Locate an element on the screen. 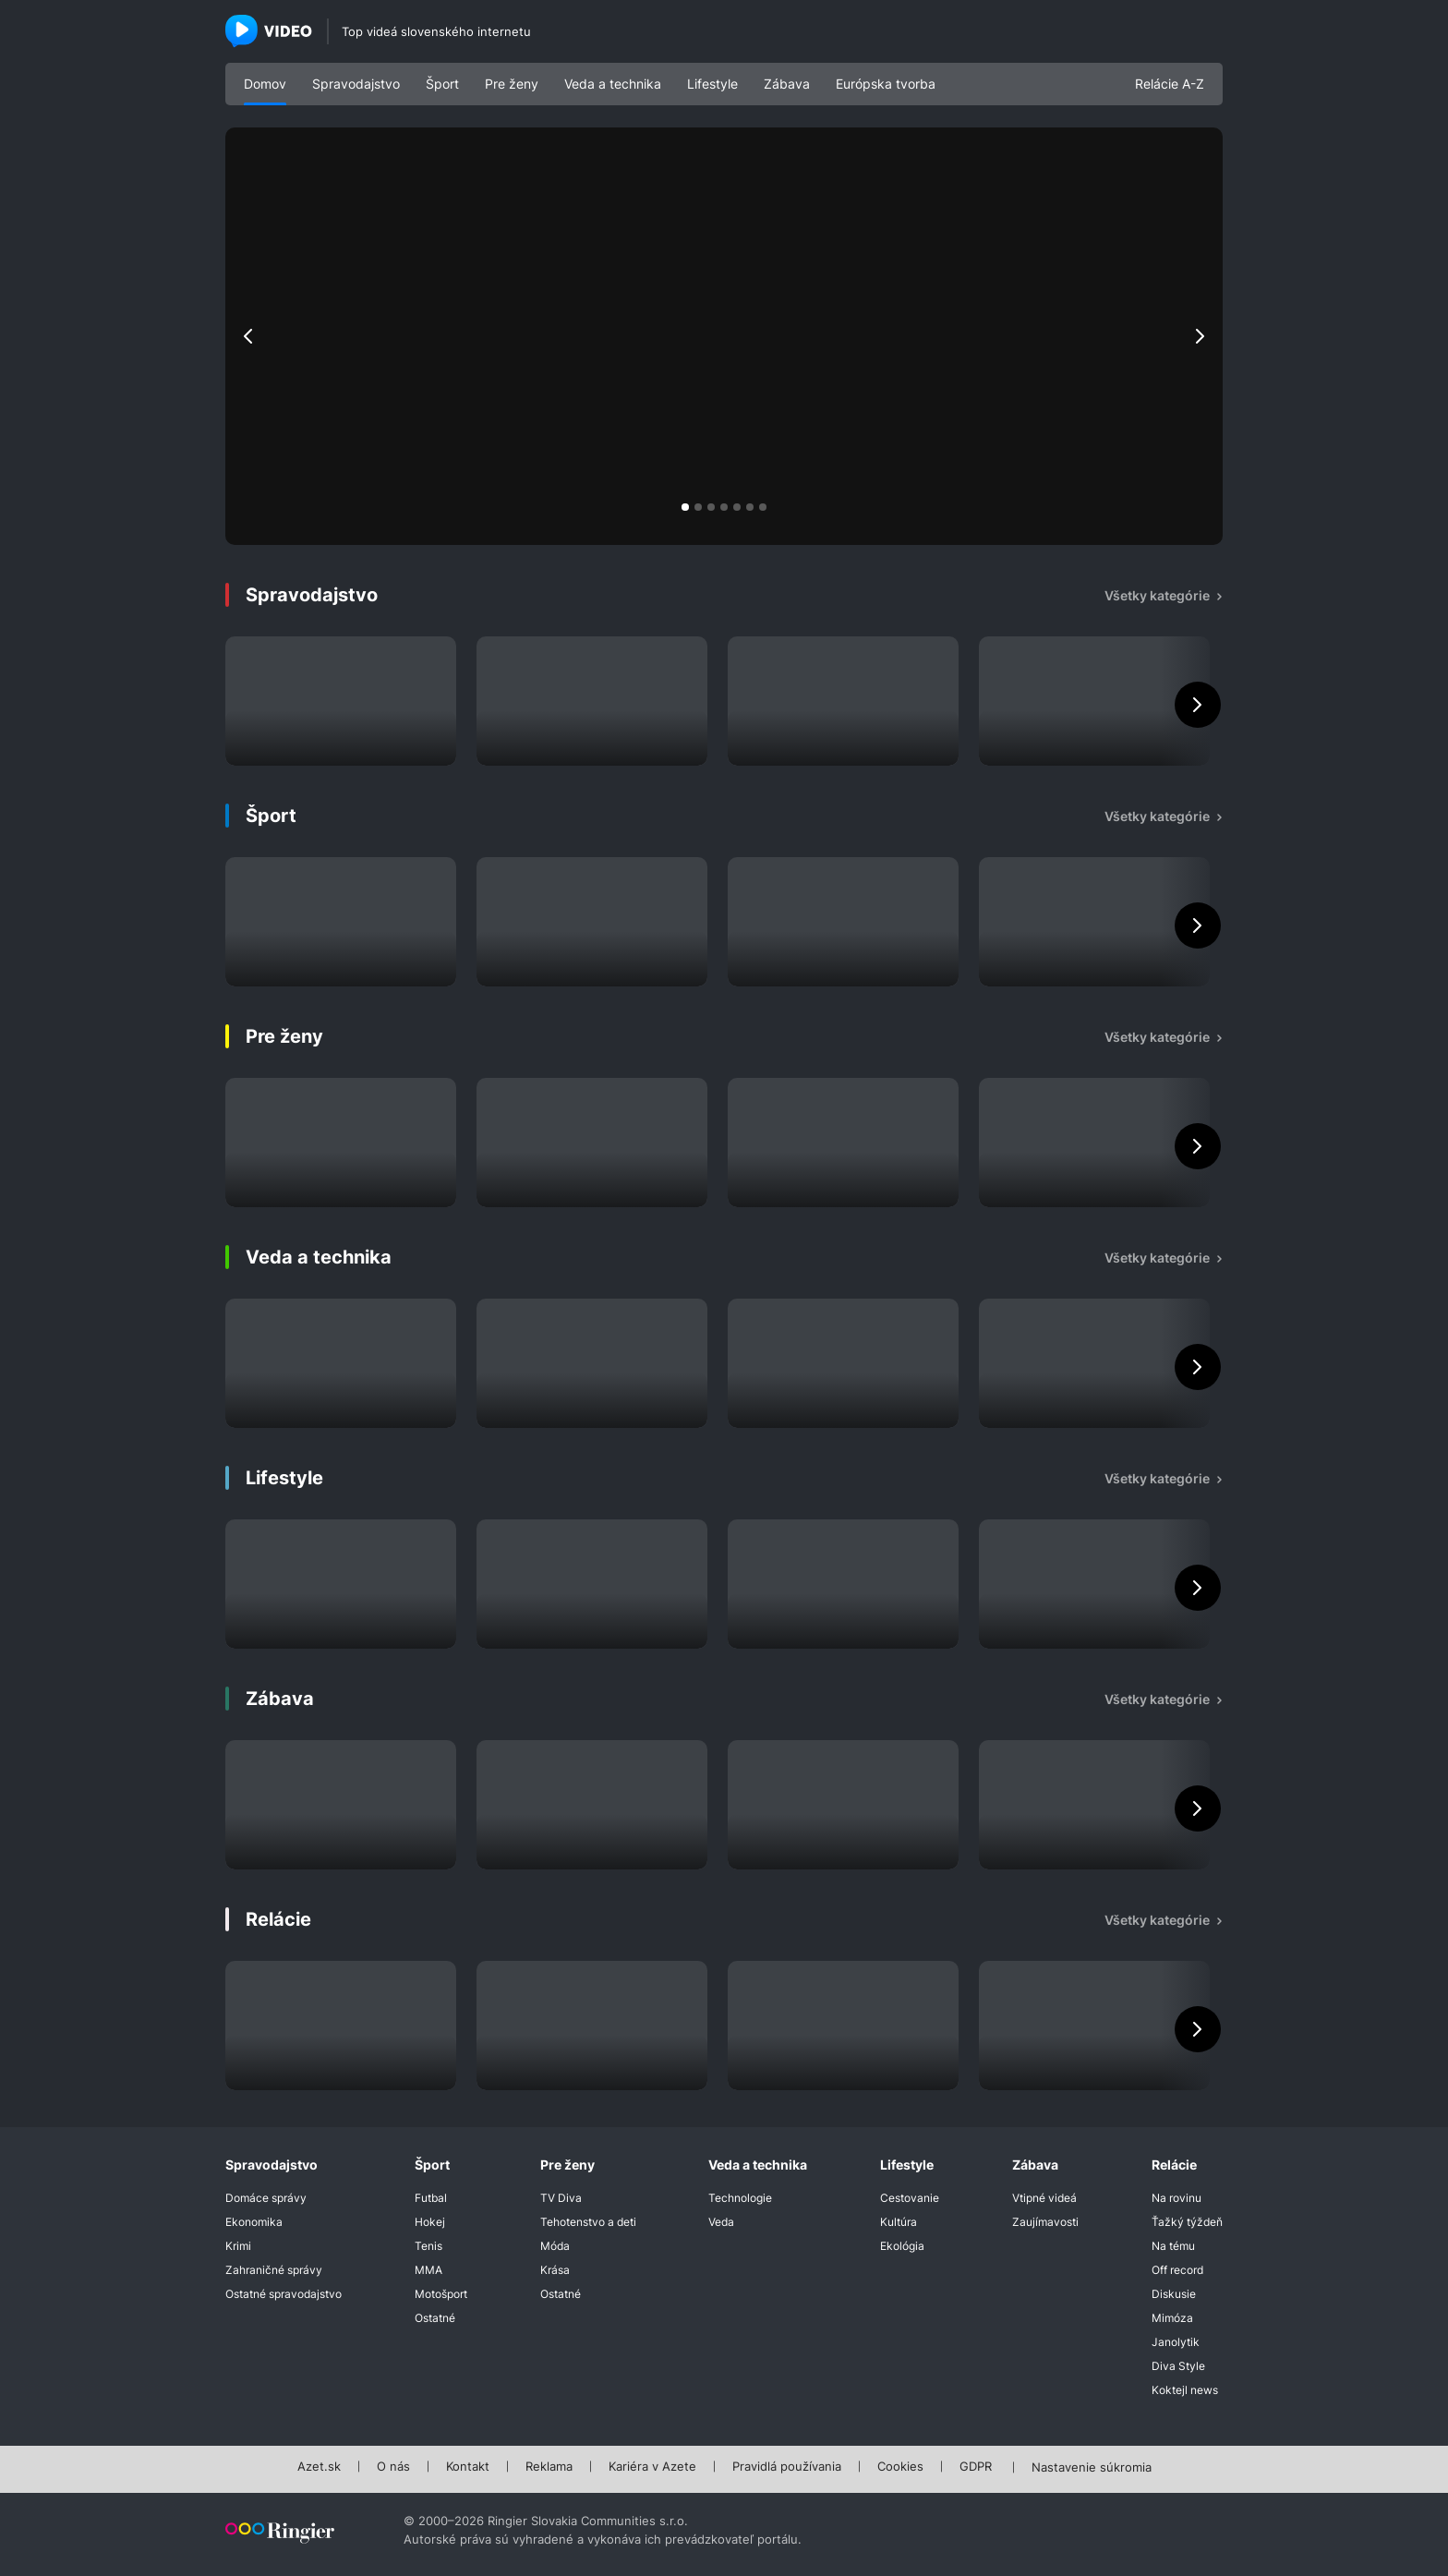 This screenshot has width=1448, height=2576. Spravodajstvo is located at coordinates (356, 83).